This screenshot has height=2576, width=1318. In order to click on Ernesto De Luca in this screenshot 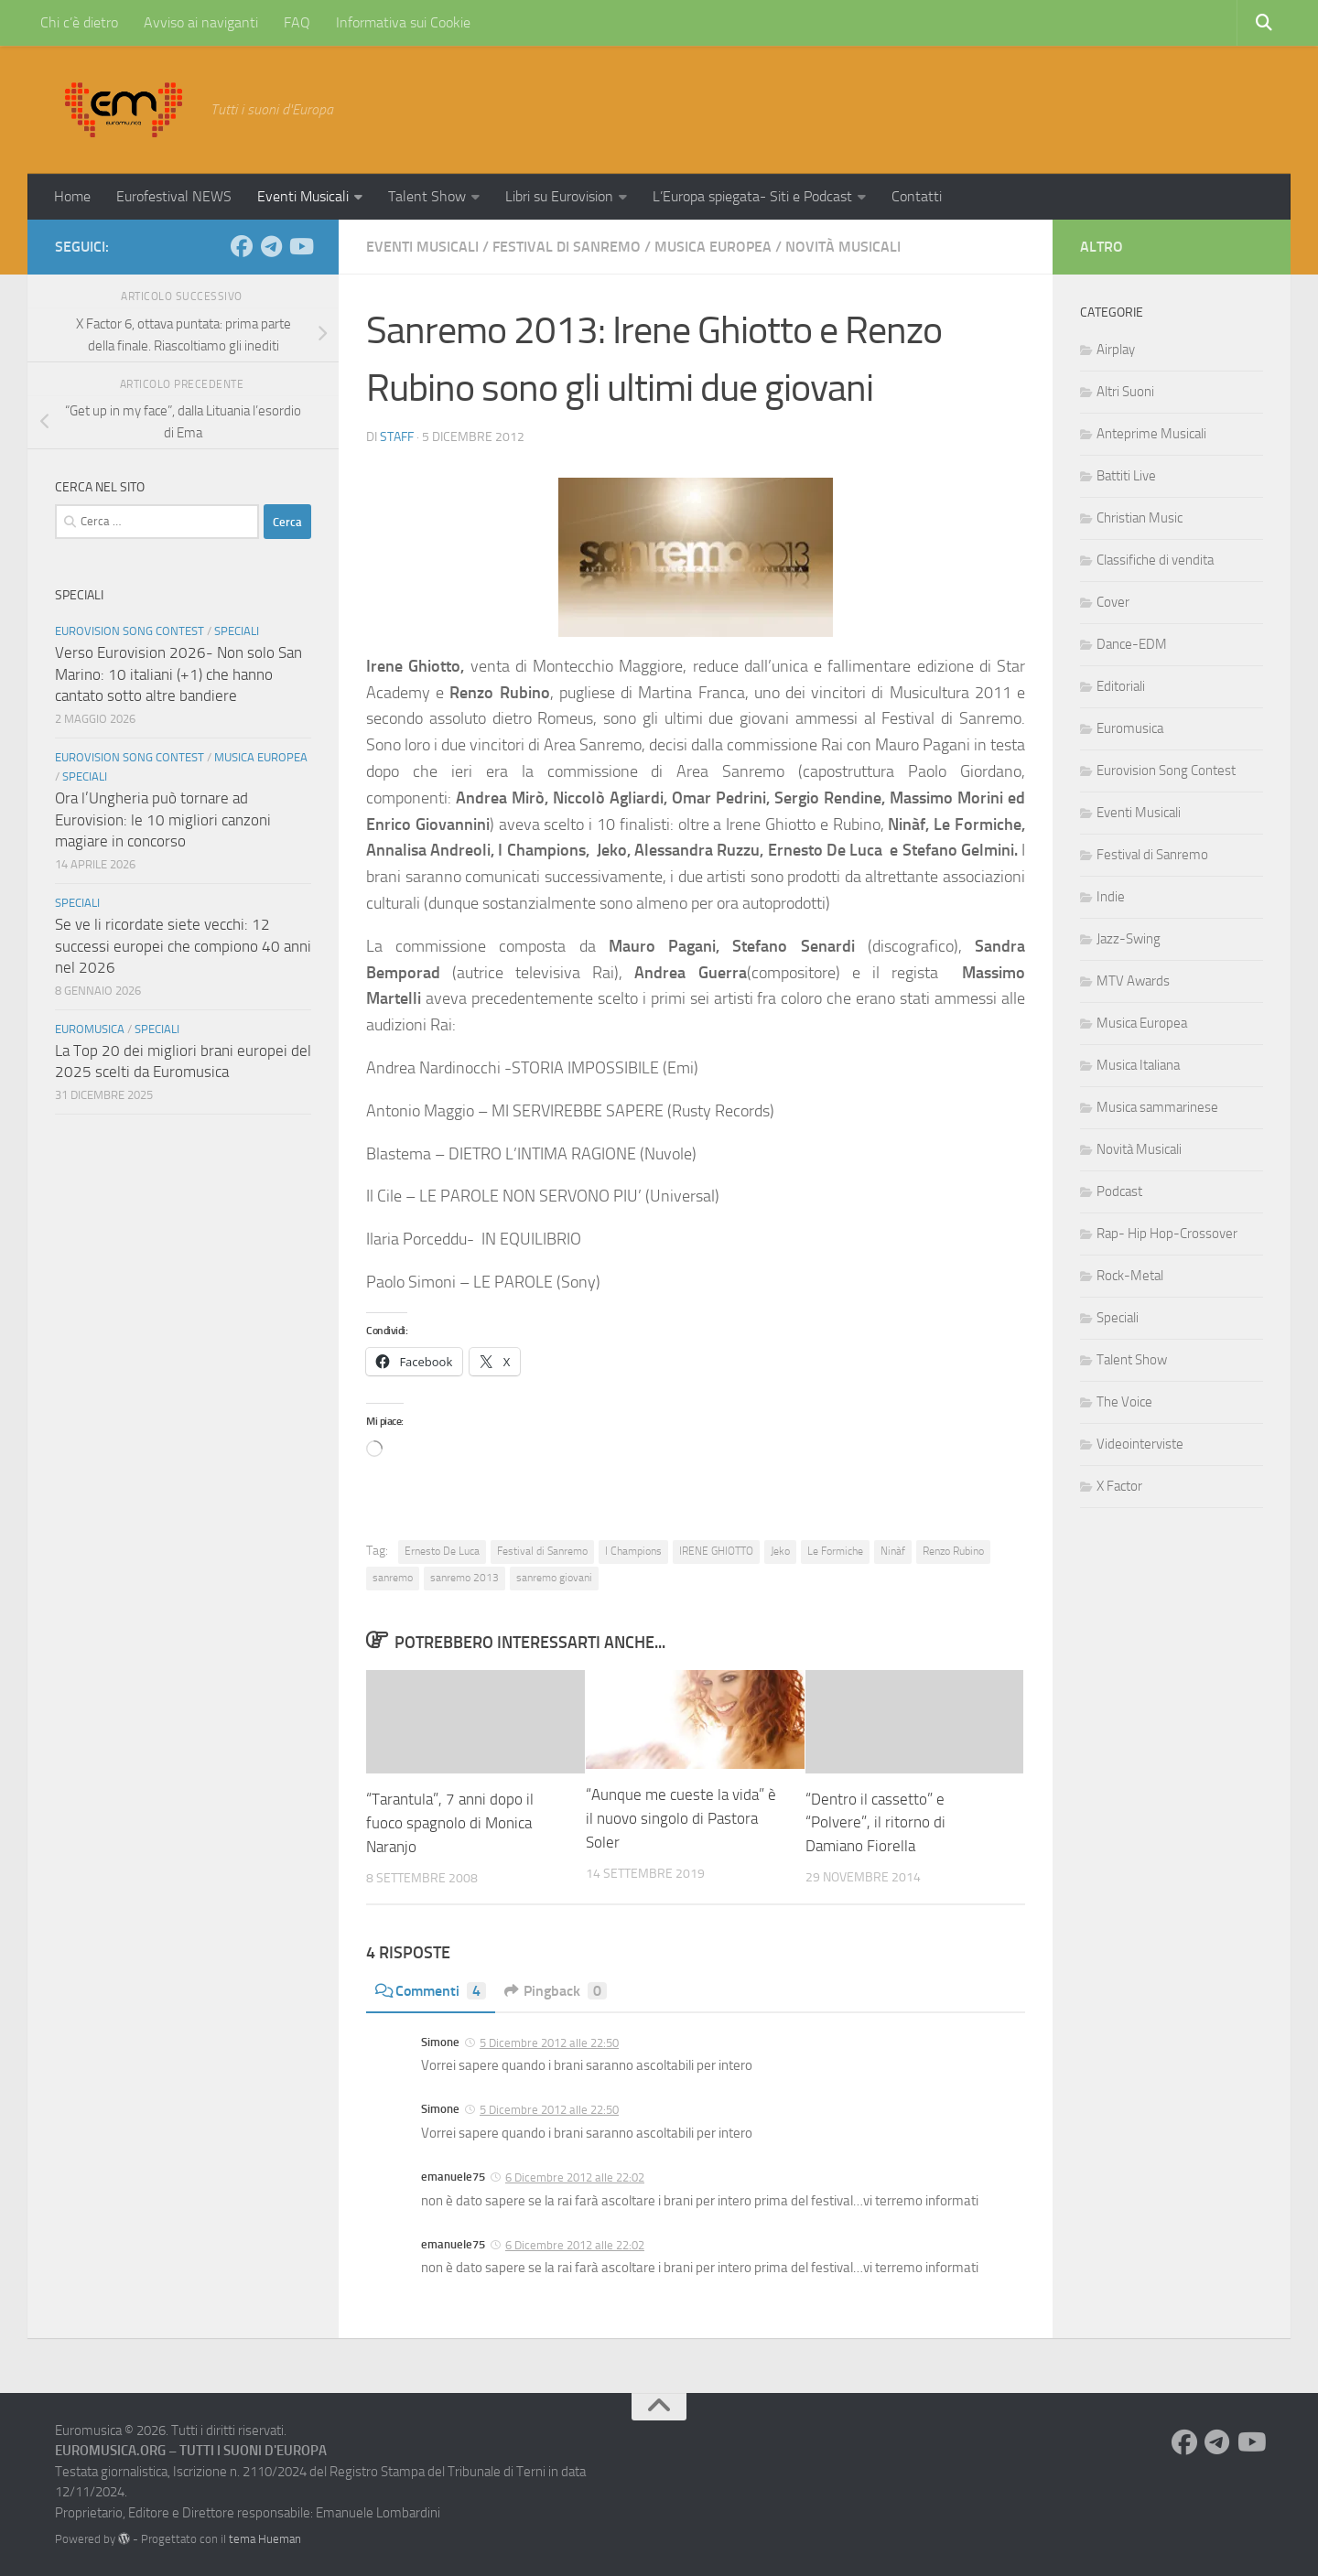, I will do `click(442, 1551)`.